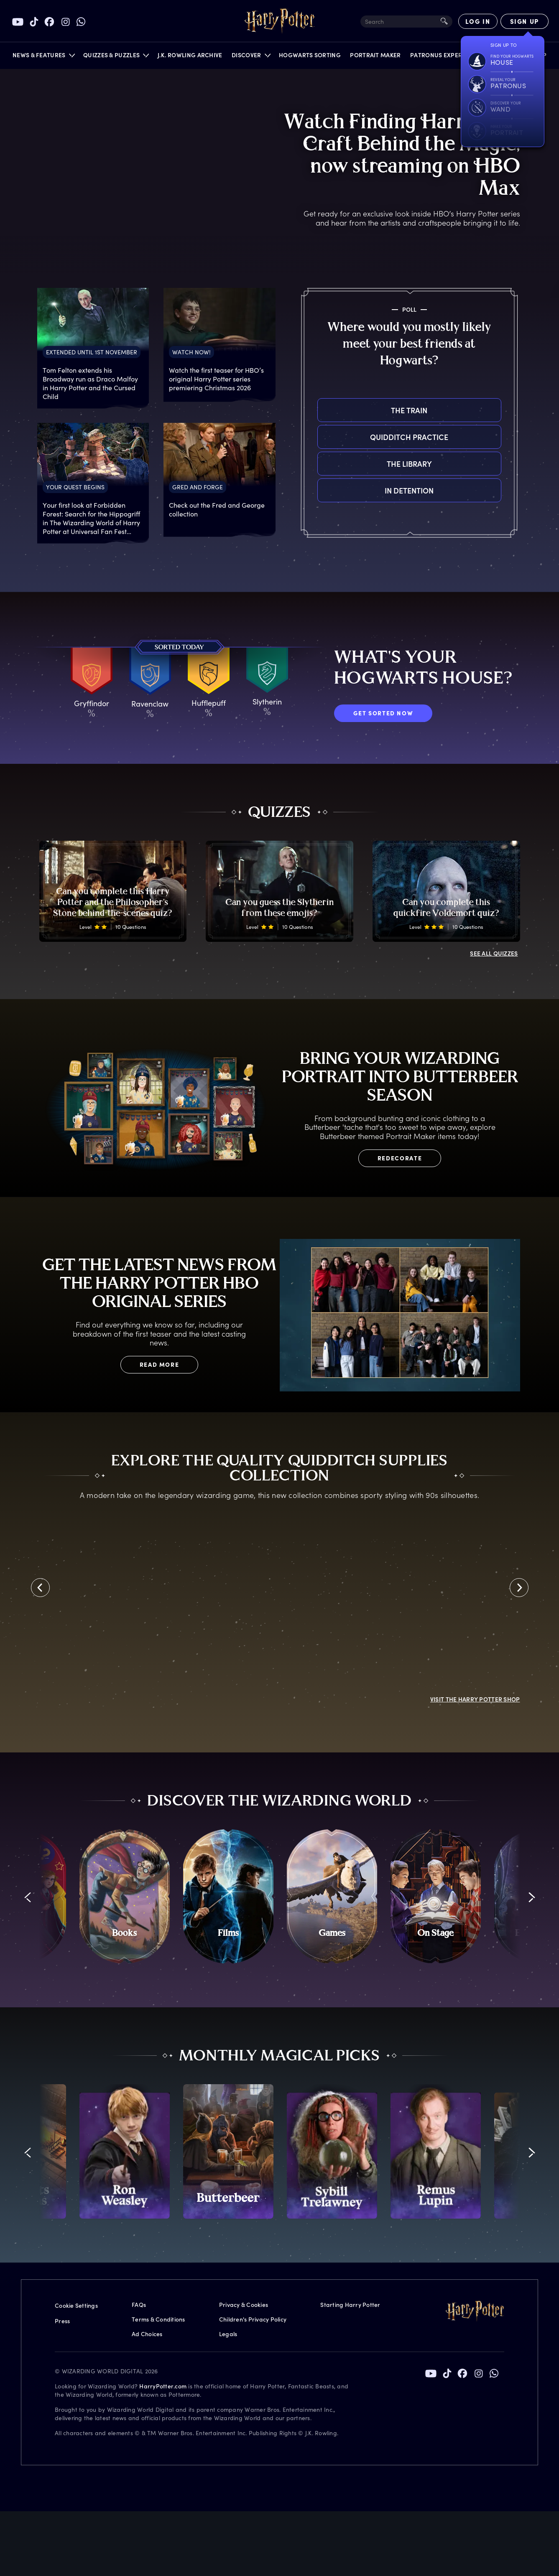 This screenshot has height=2576, width=559. Describe the element at coordinates (43, 57) in the screenshot. I see `[button]` at that location.